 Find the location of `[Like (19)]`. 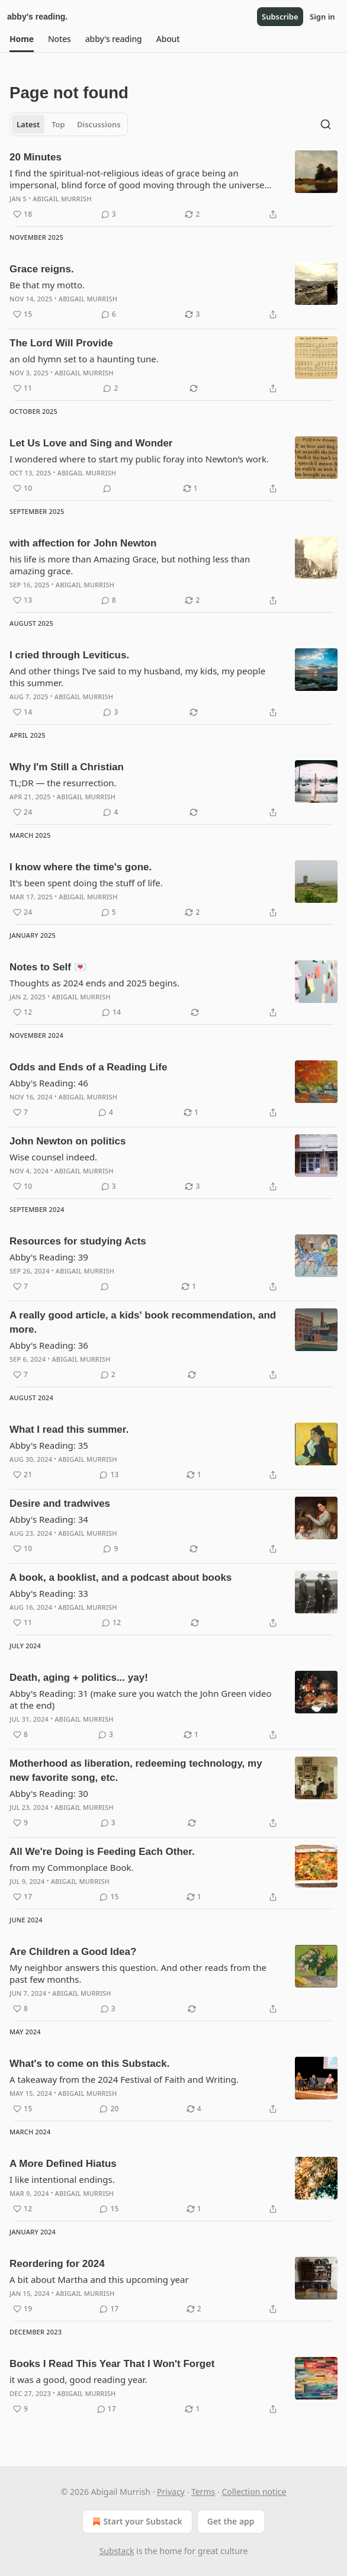

[Like (19)] is located at coordinates (22, 2309).